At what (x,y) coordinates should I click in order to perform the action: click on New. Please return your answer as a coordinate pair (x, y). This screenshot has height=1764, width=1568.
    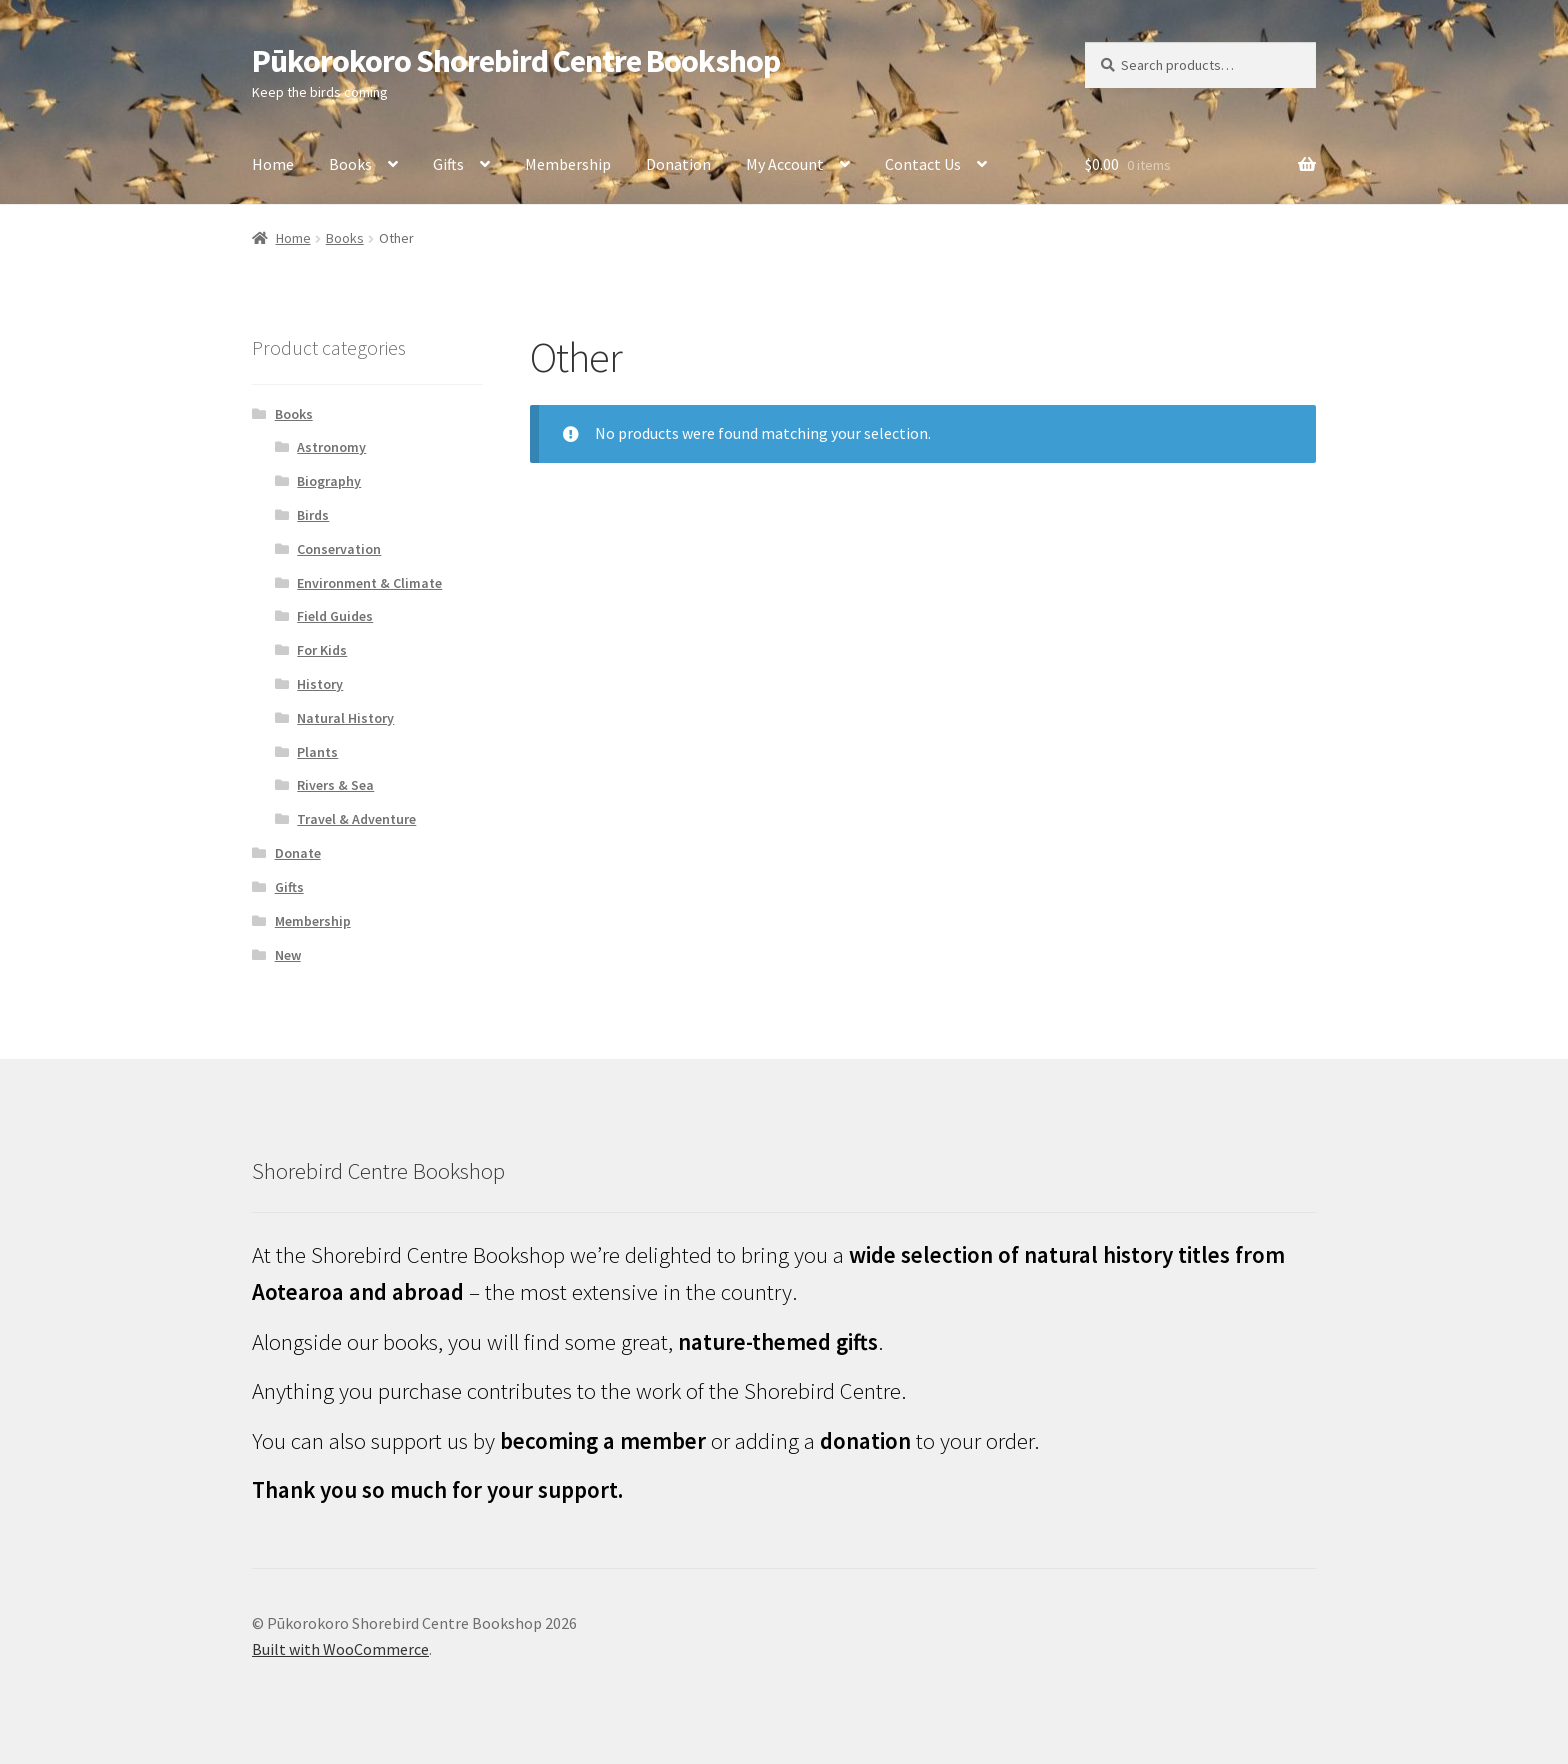
    Looking at the image, I should click on (288, 955).